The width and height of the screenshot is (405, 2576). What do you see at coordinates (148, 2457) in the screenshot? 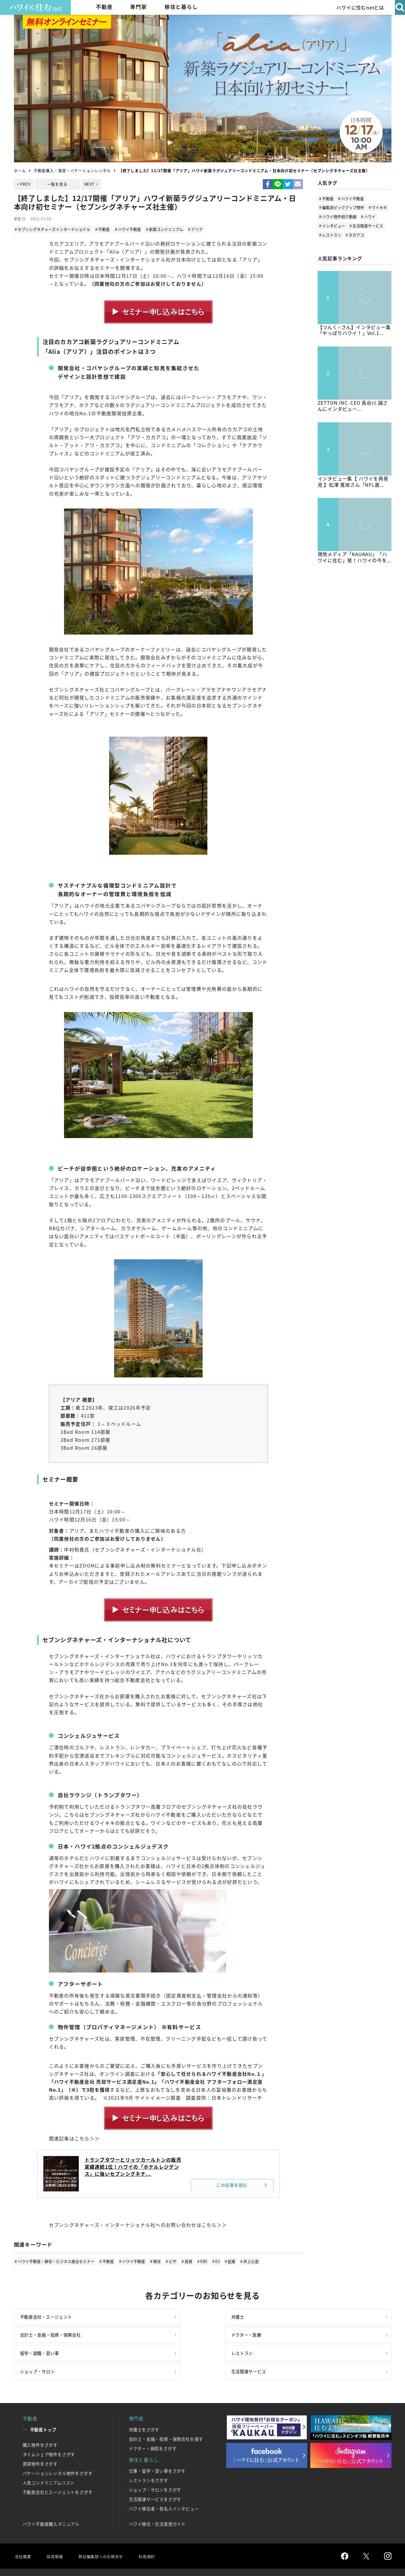
I see `レストランをさがす` at bounding box center [148, 2457].